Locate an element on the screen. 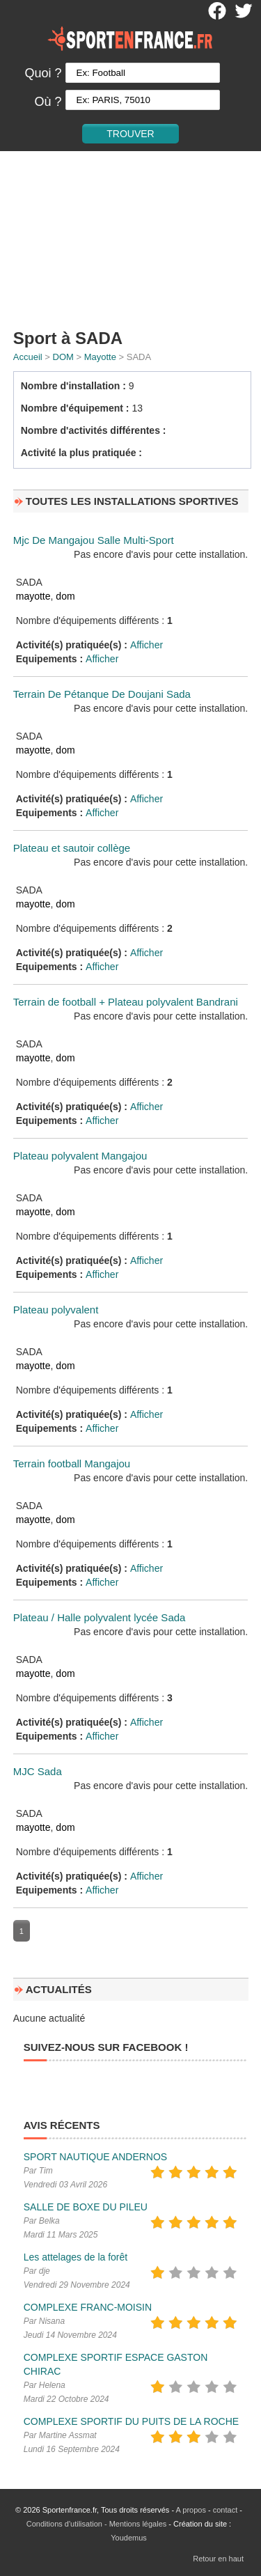  Plateau et sautoir collège is located at coordinates (71, 848).